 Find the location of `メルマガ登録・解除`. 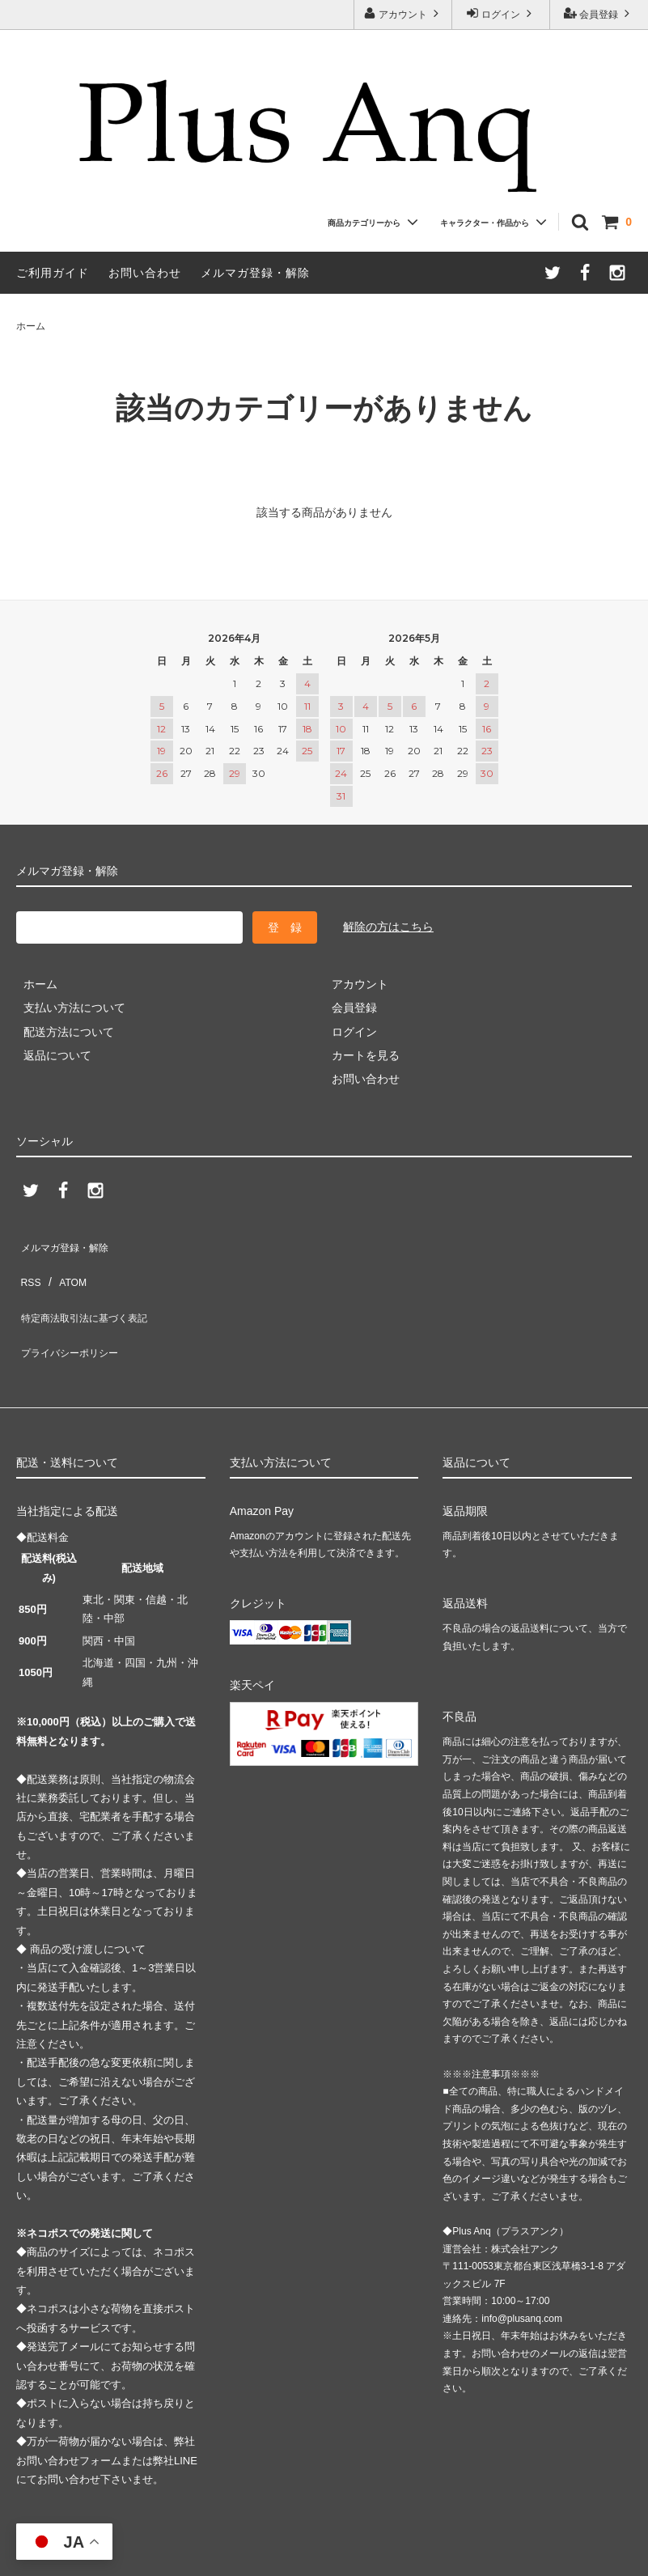

メルマガ登録・解除 is located at coordinates (255, 272).